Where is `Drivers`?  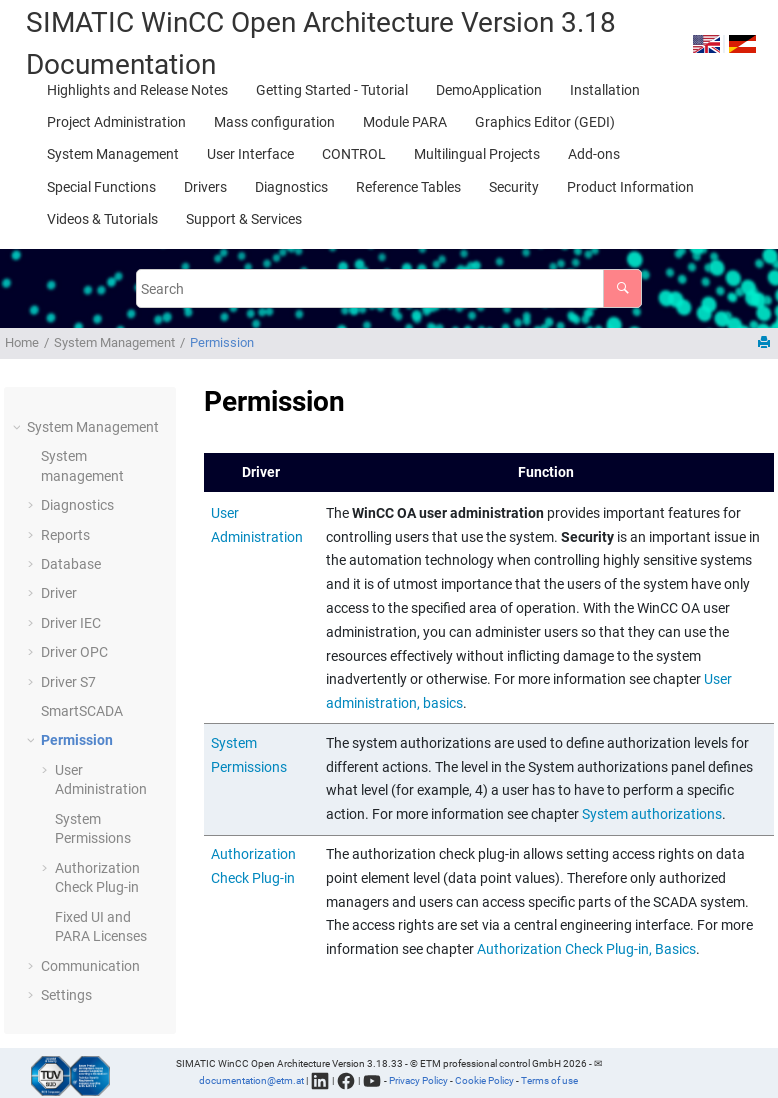
Drivers is located at coordinates (205, 187).